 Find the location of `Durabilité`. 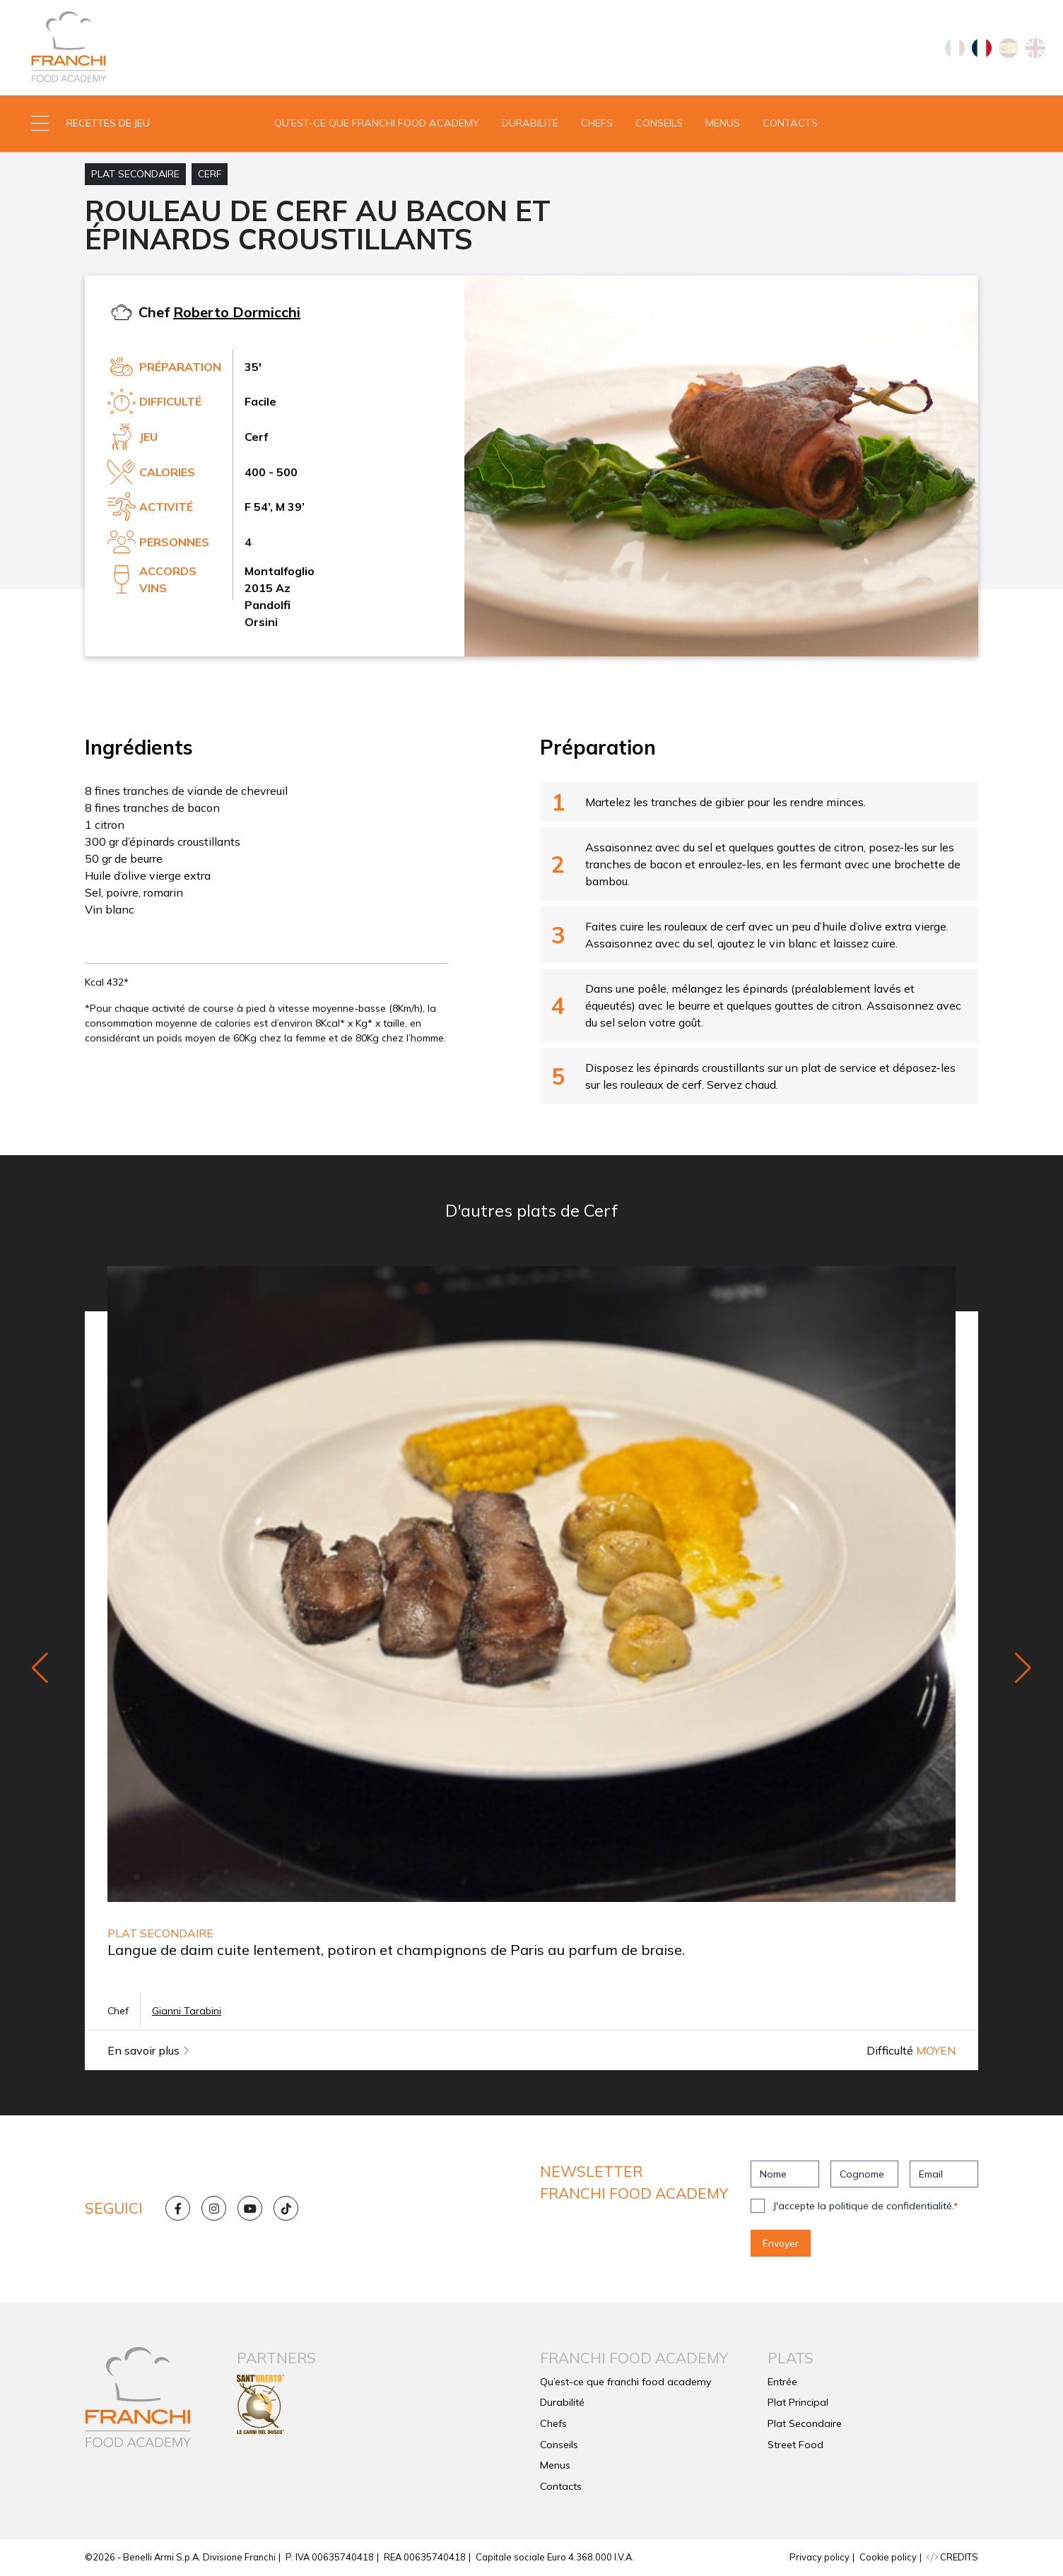

Durabilité is located at coordinates (530, 123).